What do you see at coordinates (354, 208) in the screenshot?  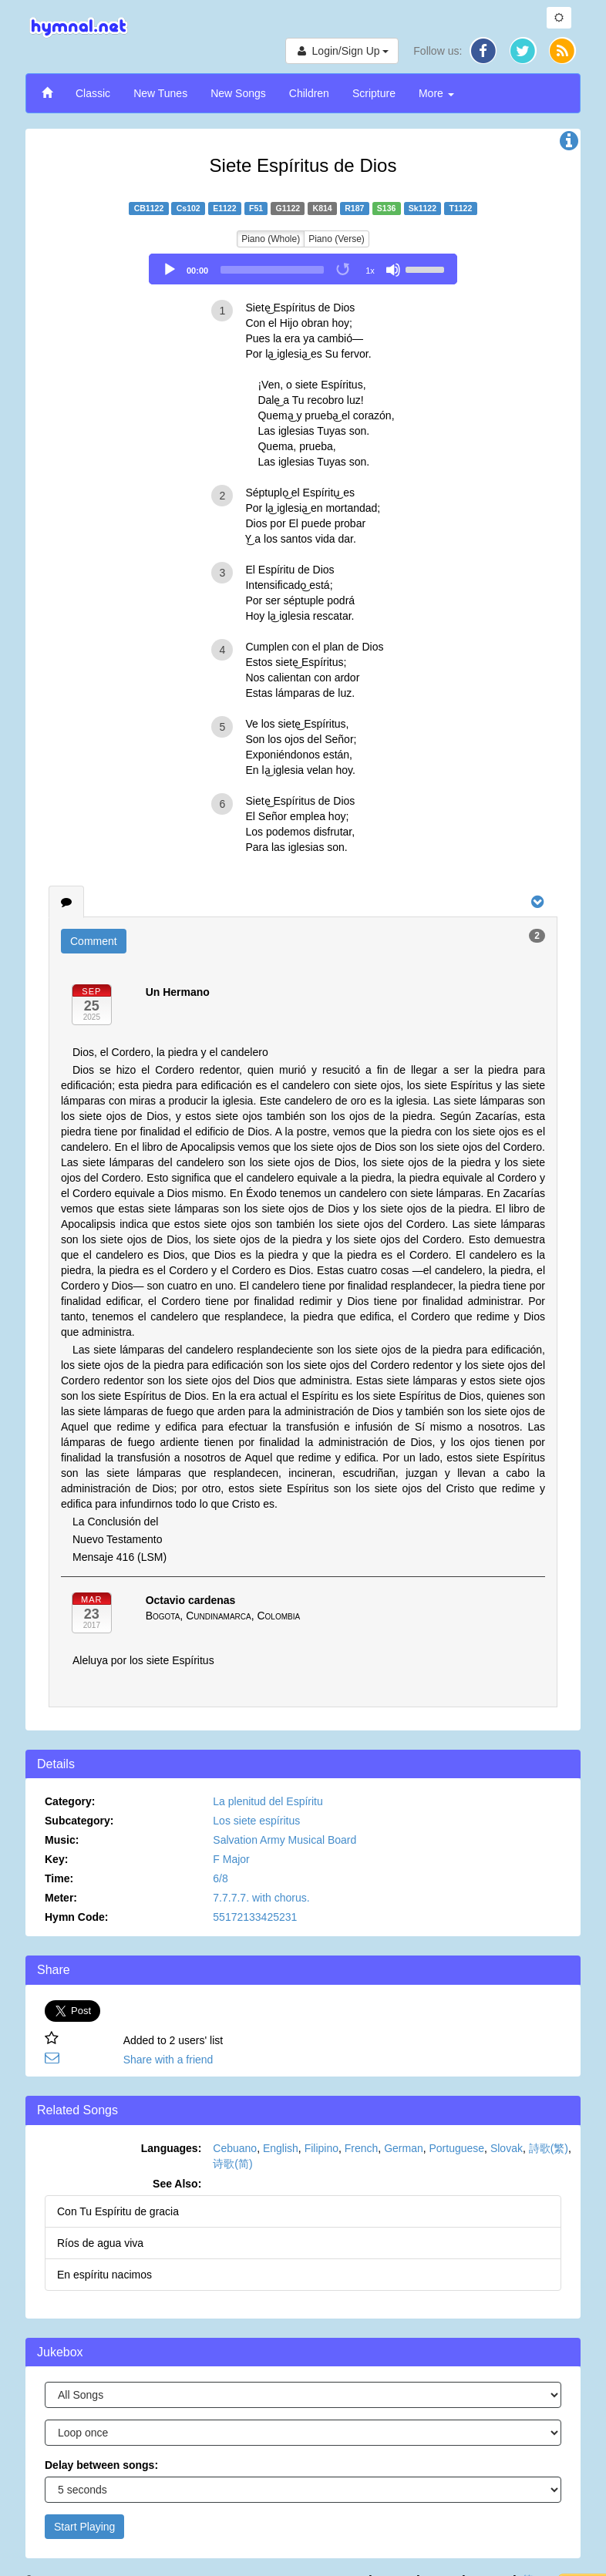 I see `R187` at bounding box center [354, 208].